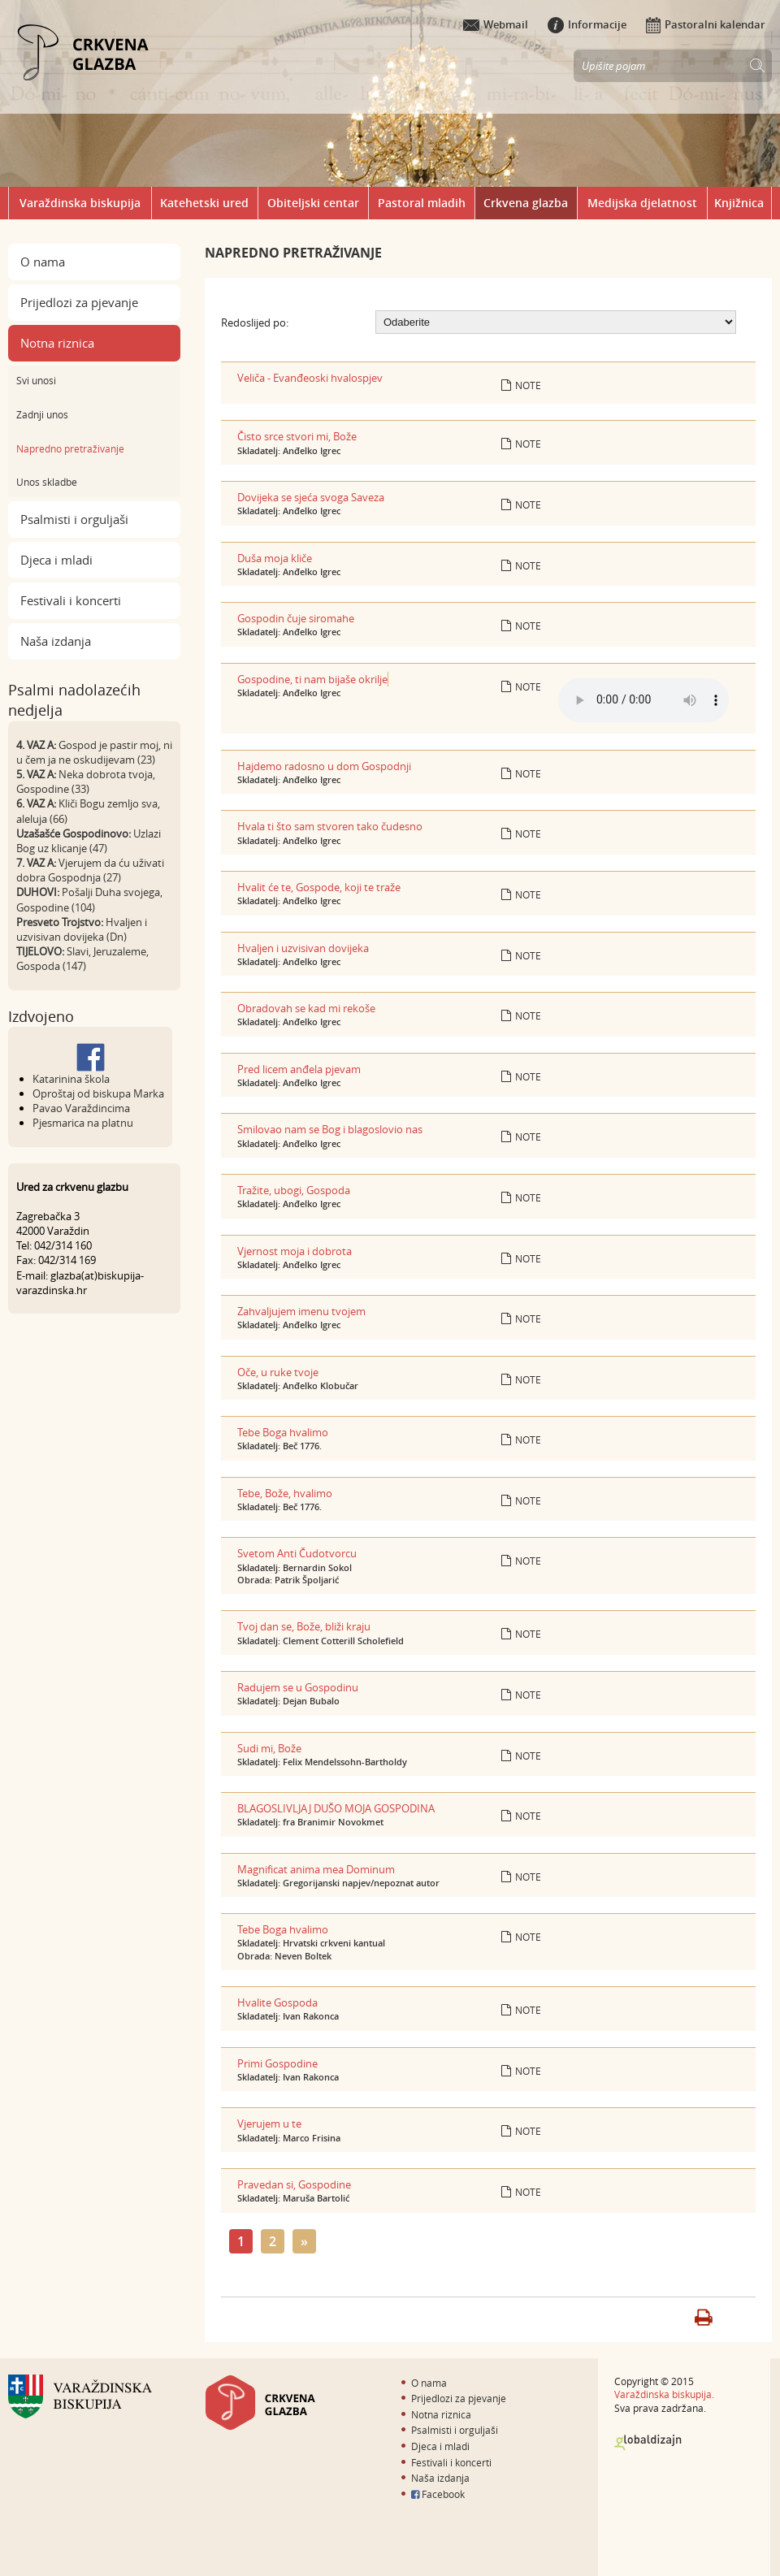 The image size is (780, 2576). What do you see at coordinates (294, 2184) in the screenshot?
I see `Pravedan si, Gospodine` at bounding box center [294, 2184].